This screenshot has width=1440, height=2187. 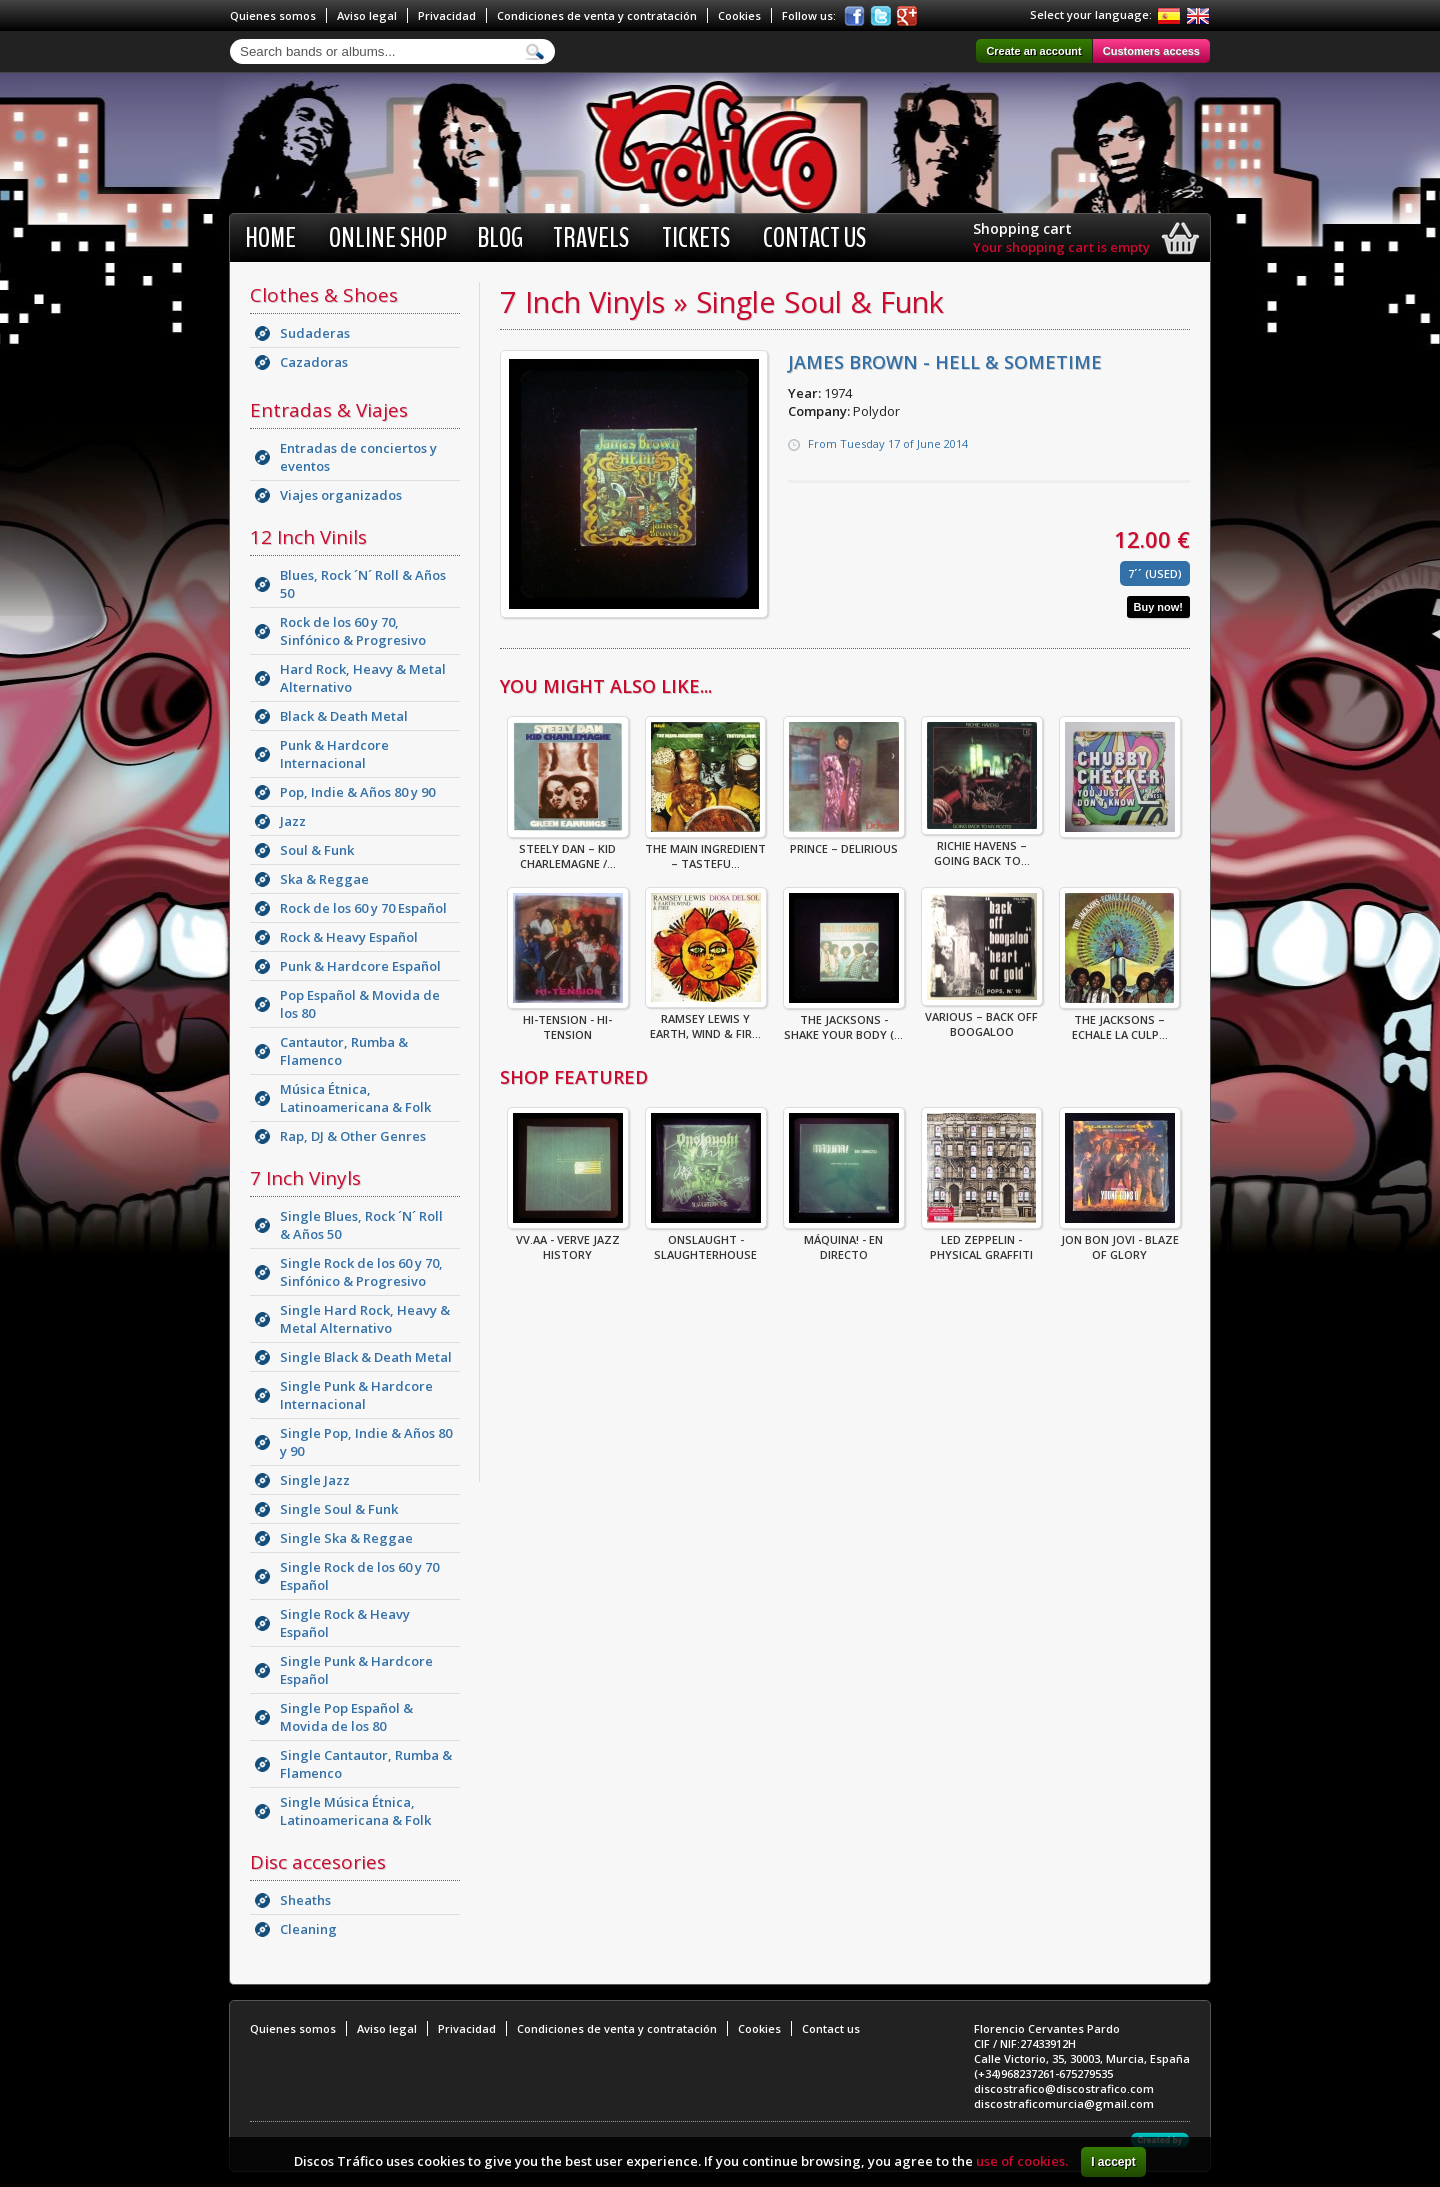 What do you see at coordinates (982, 1018) in the screenshot?
I see `Various – Back Off Boogaloo` at bounding box center [982, 1018].